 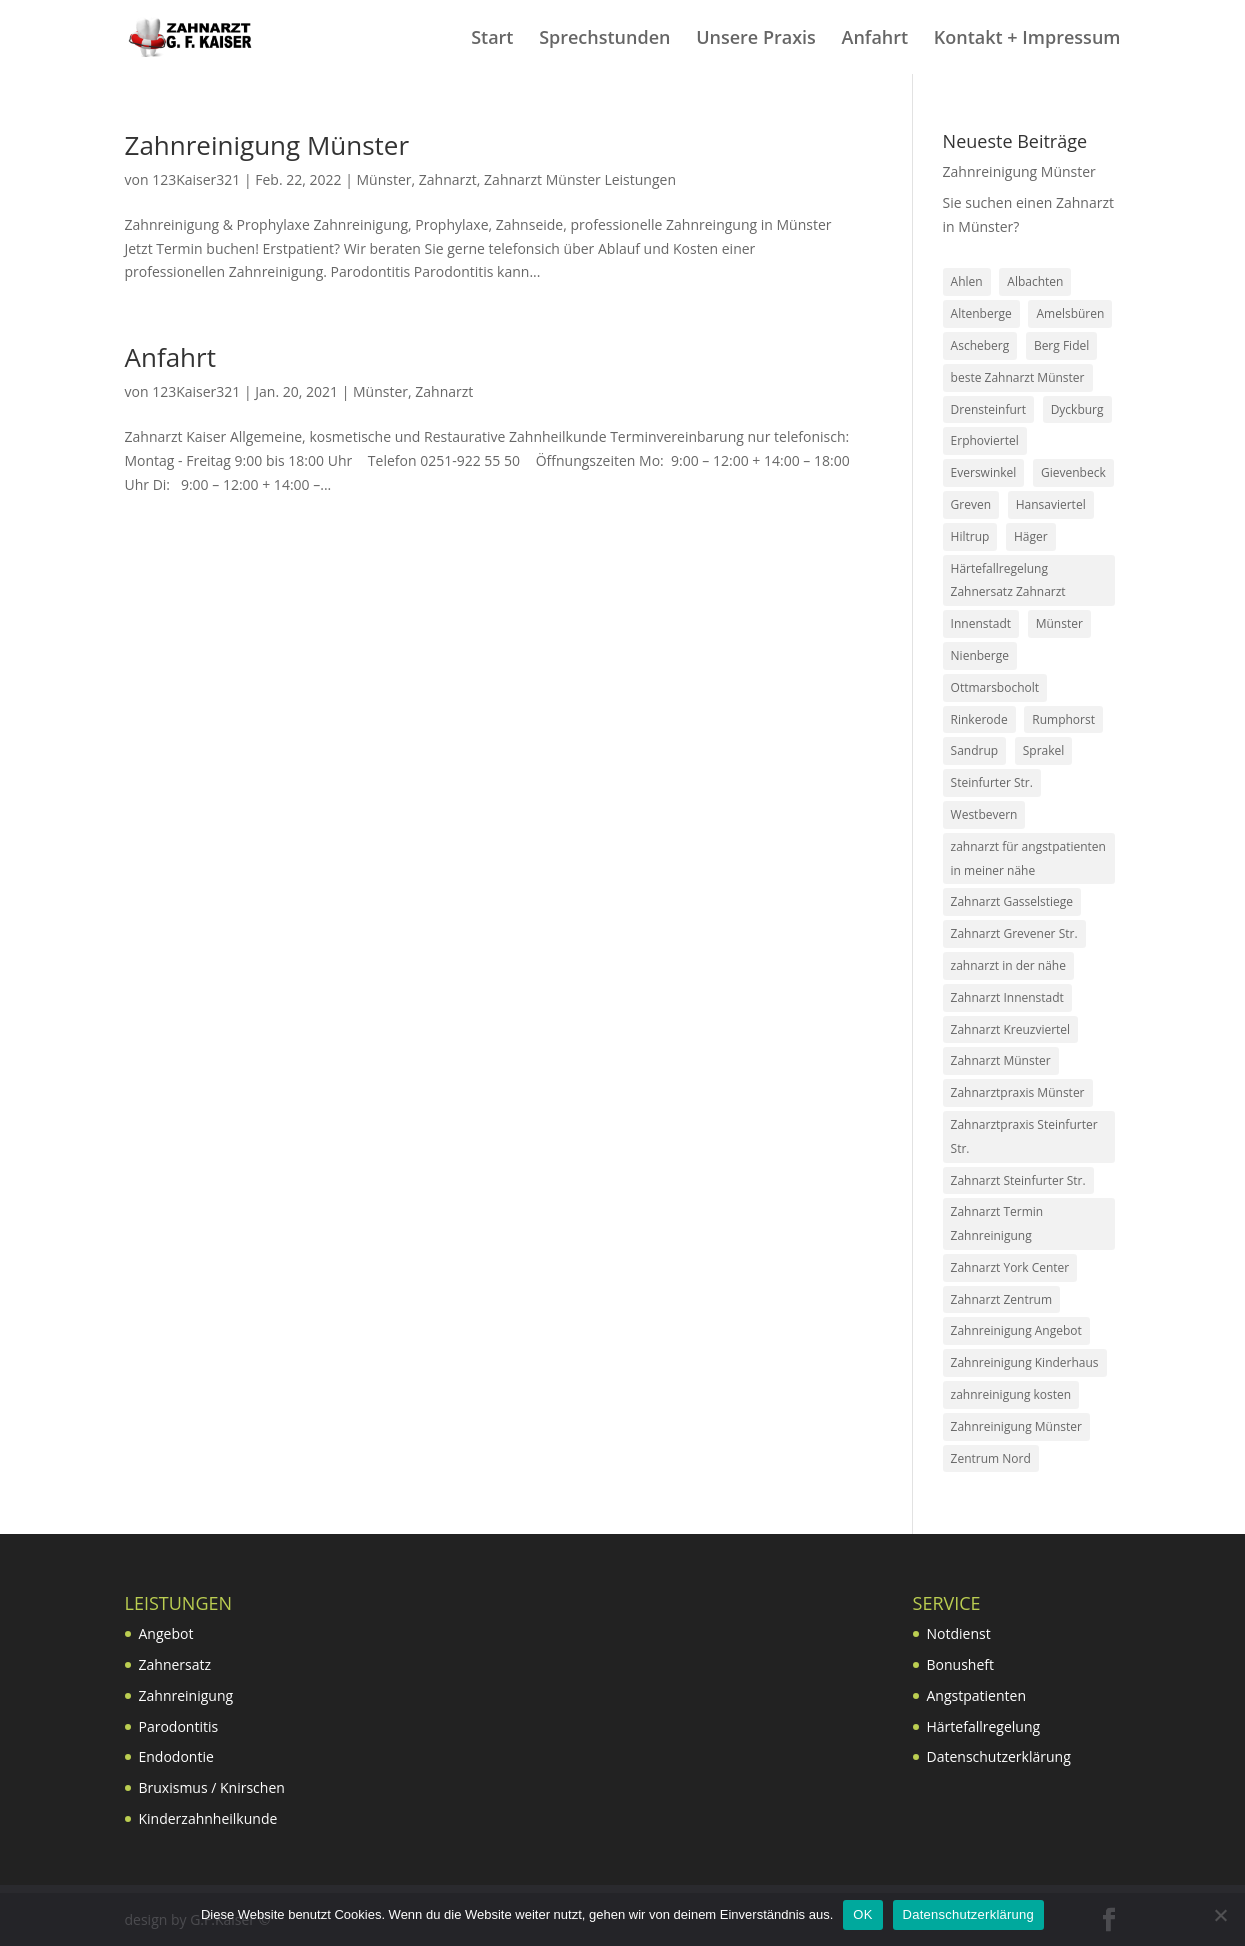 I want to click on Zahnarzt Steinfurter Str. [Zahnarzt Steinfurter Str. (4 Einträge)], so click(x=1018, y=1180).